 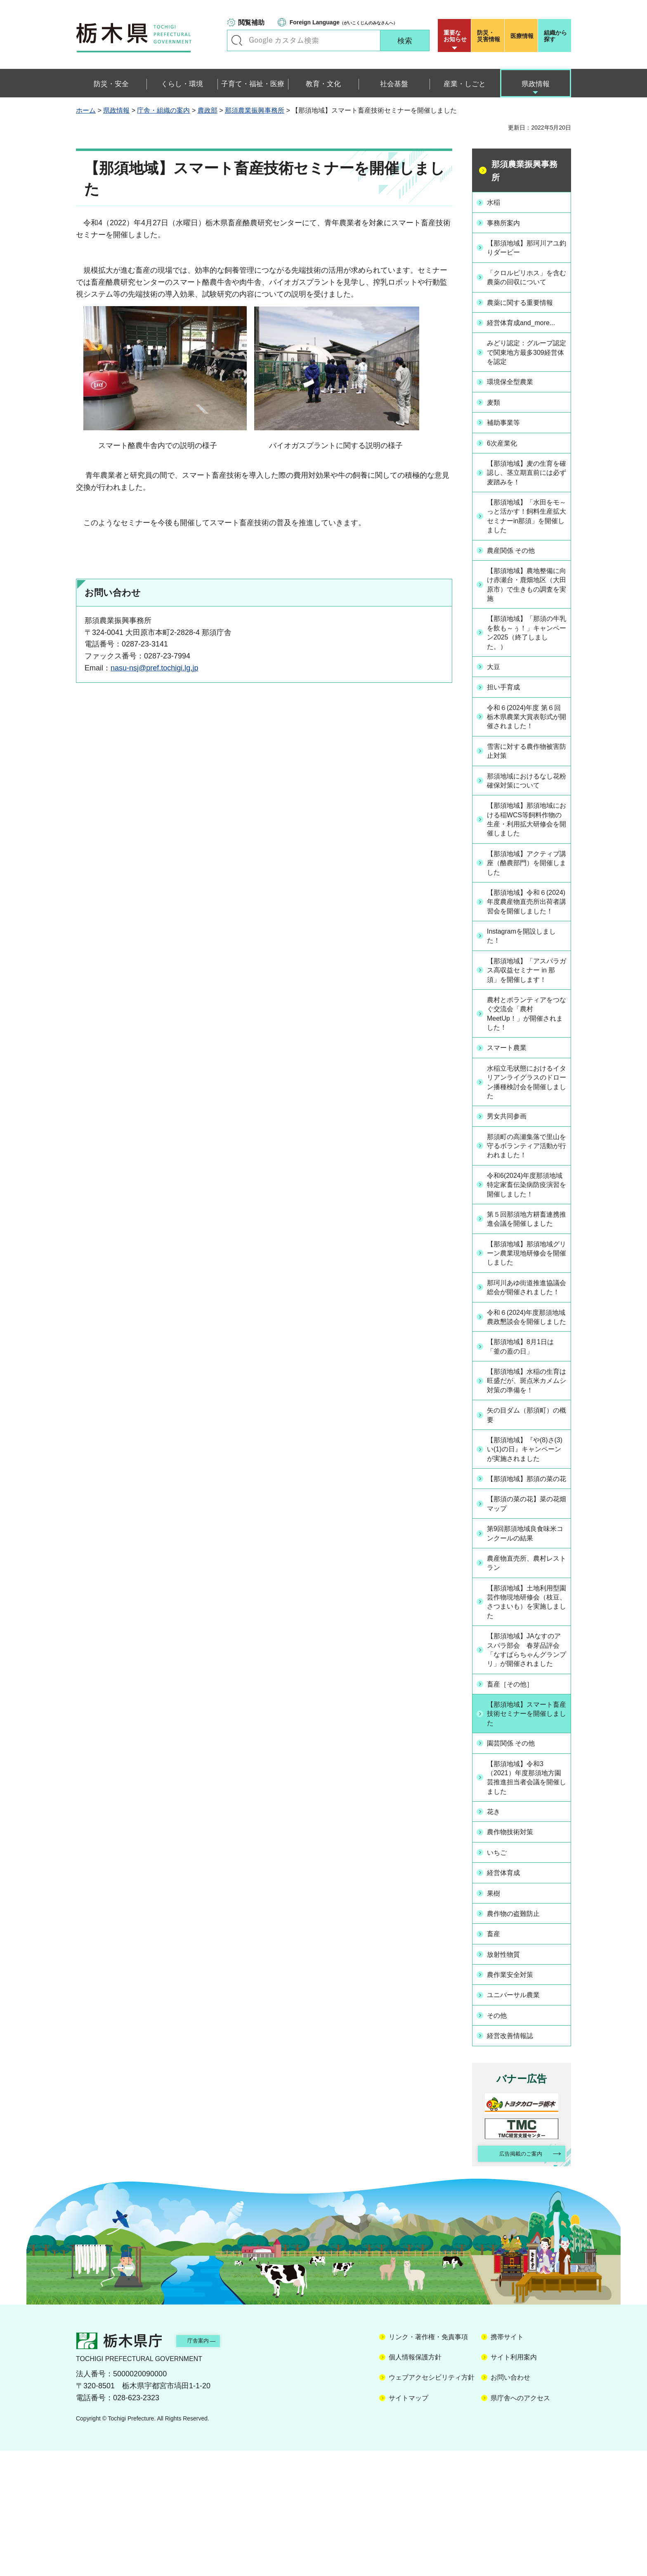 What do you see at coordinates (515, 390) in the screenshot?
I see `環境保全型農業` at bounding box center [515, 390].